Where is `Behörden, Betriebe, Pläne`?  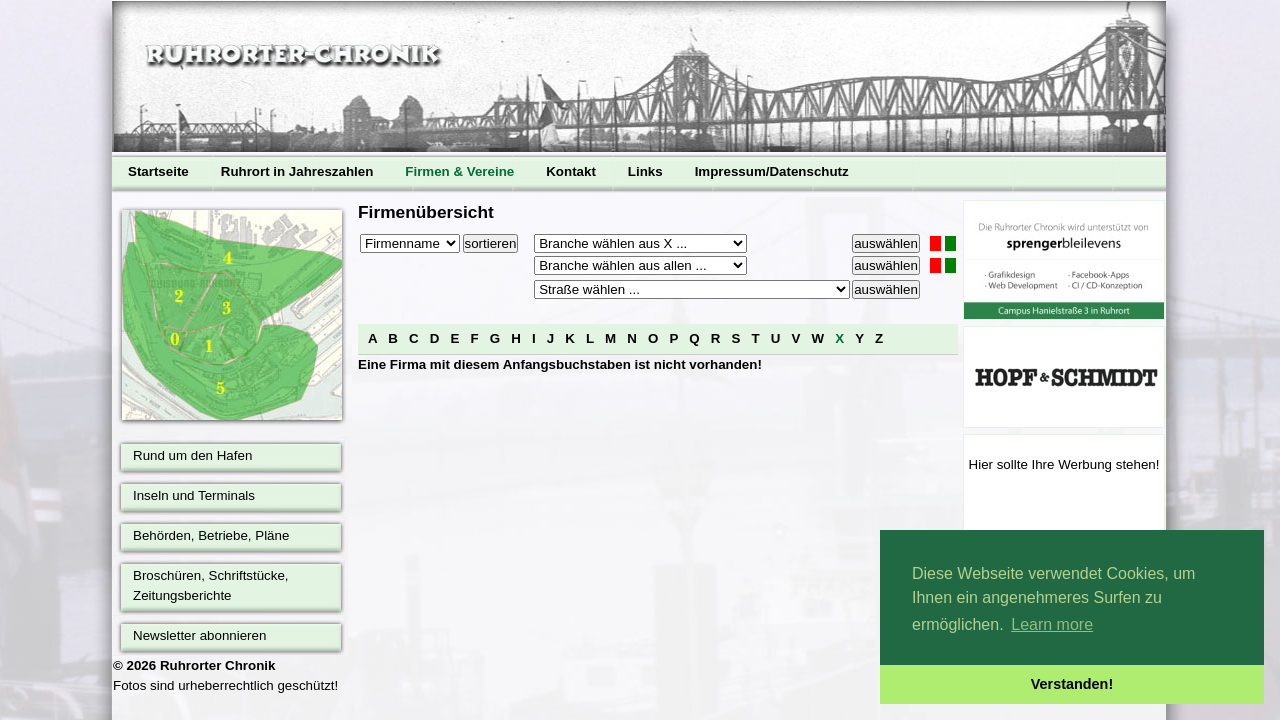
Behörden, Betriebe, Pläne is located at coordinates (211, 535).